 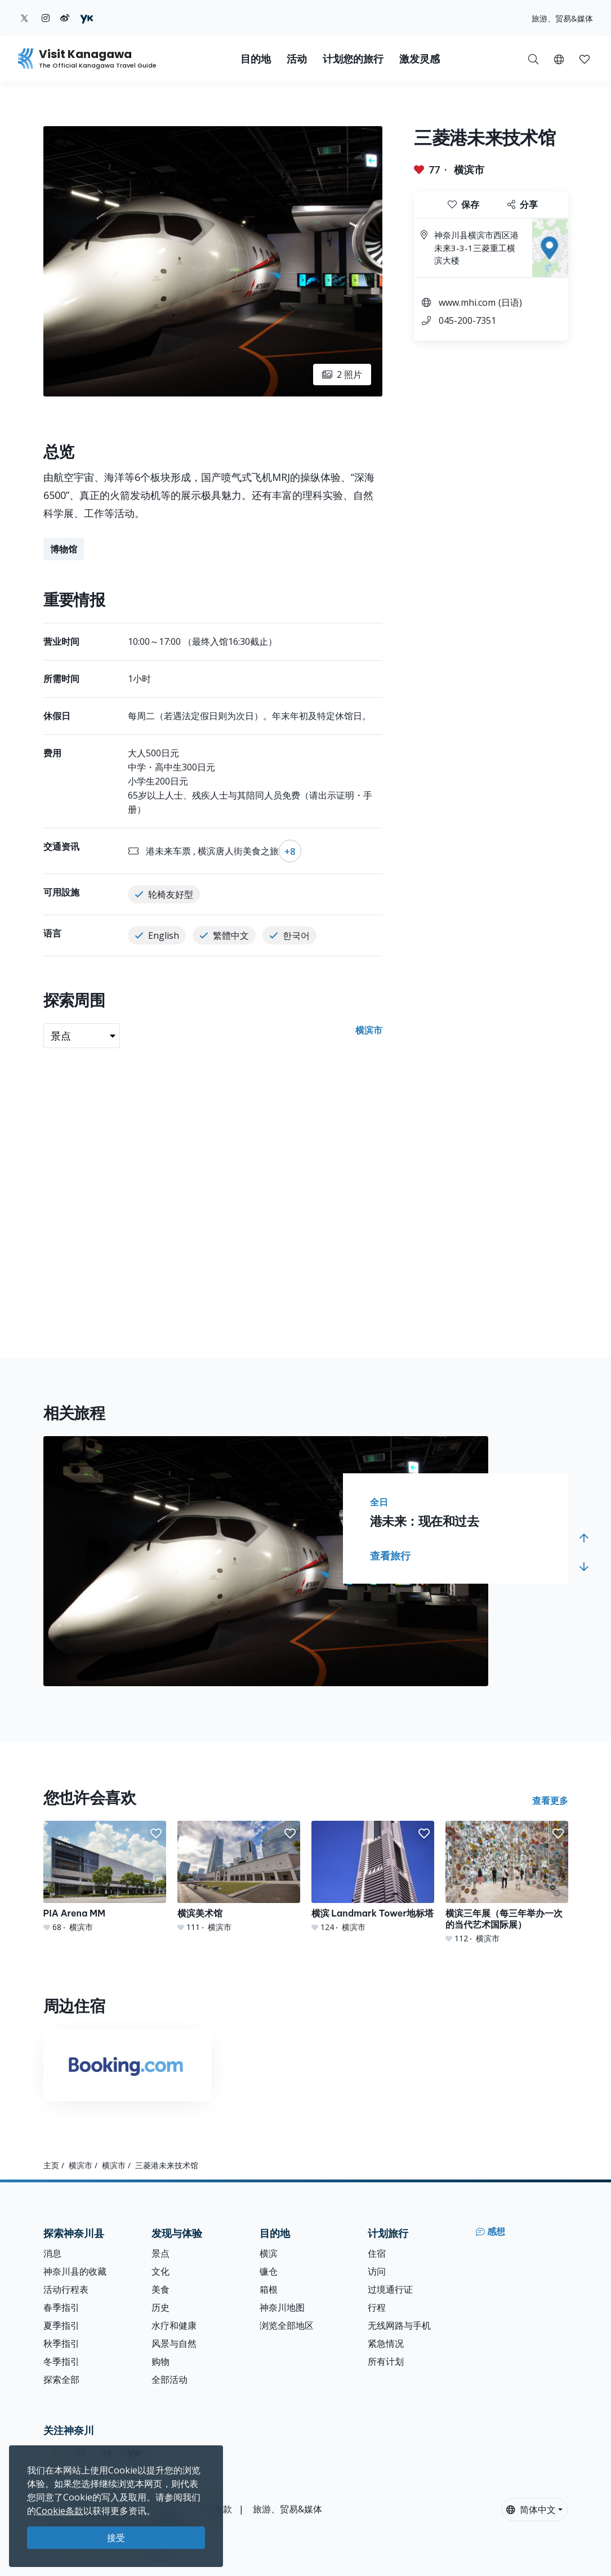 What do you see at coordinates (51, 2165) in the screenshot?
I see `主页` at bounding box center [51, 2165].